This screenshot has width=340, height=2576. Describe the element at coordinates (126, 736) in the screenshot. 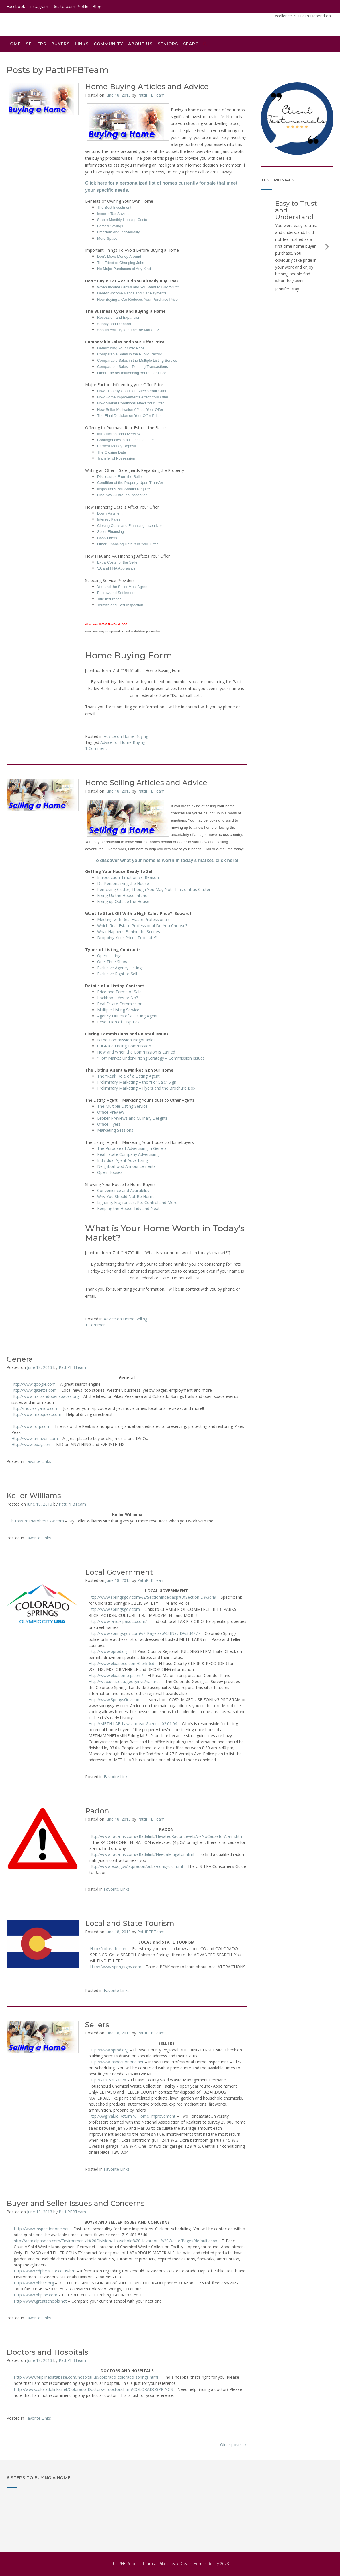

I see `Advice on Home Buying` at that location.